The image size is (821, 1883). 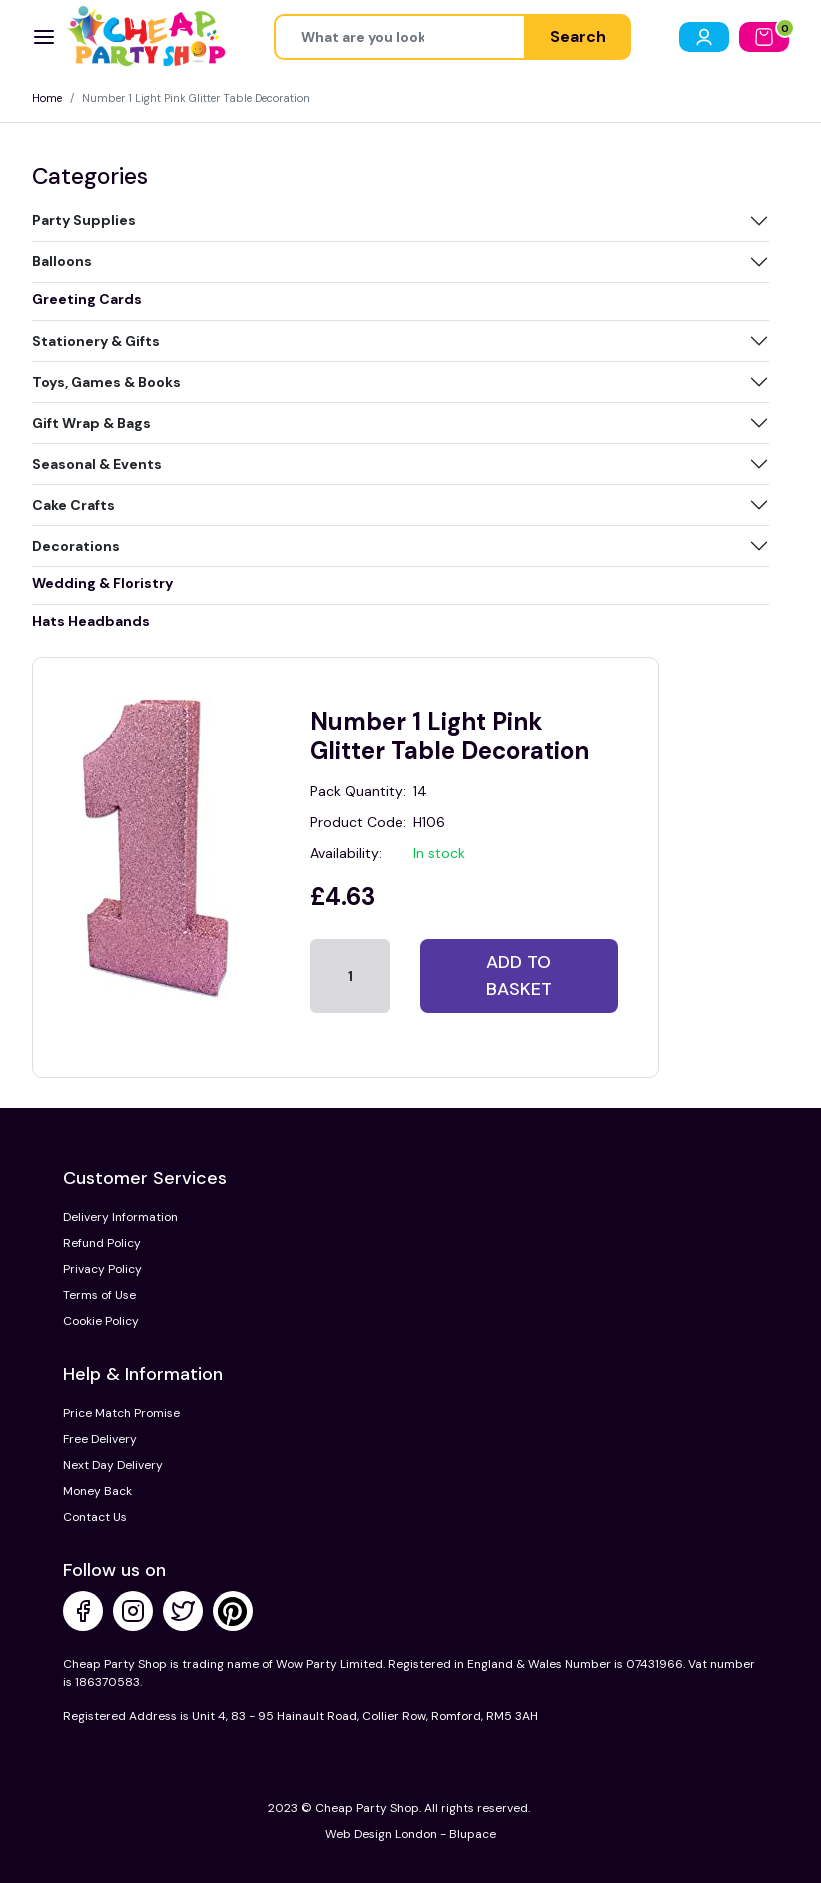 I want to click on Next Day Delivery, so click(x=113, y=1465).